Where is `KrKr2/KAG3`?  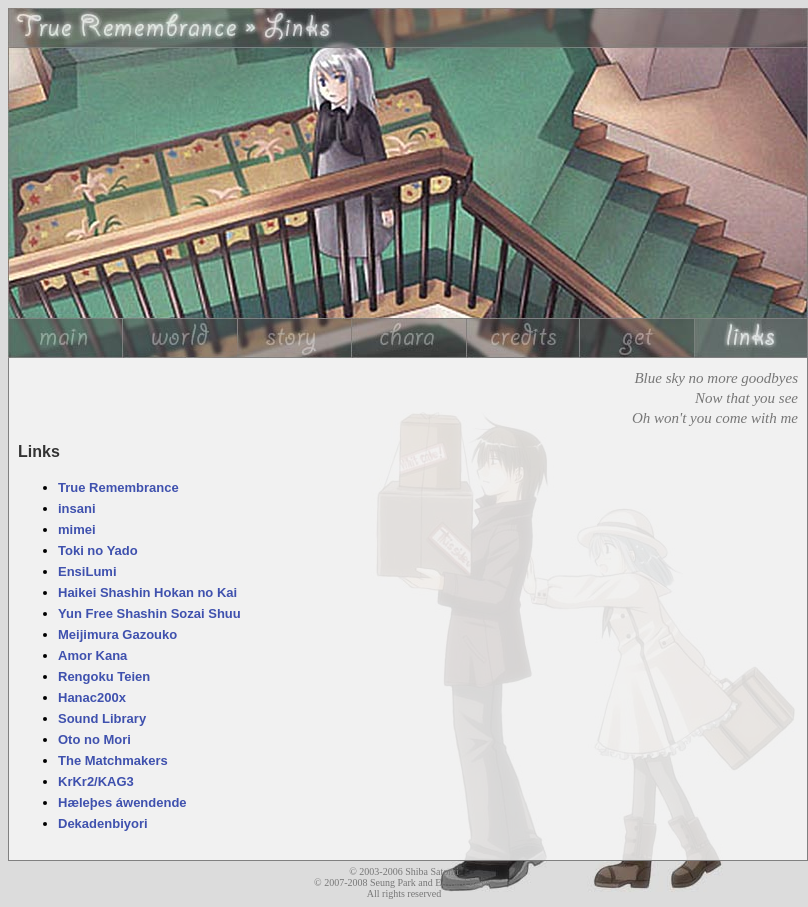 KrKr2/KAG3 is located at coordinates (96, 781).